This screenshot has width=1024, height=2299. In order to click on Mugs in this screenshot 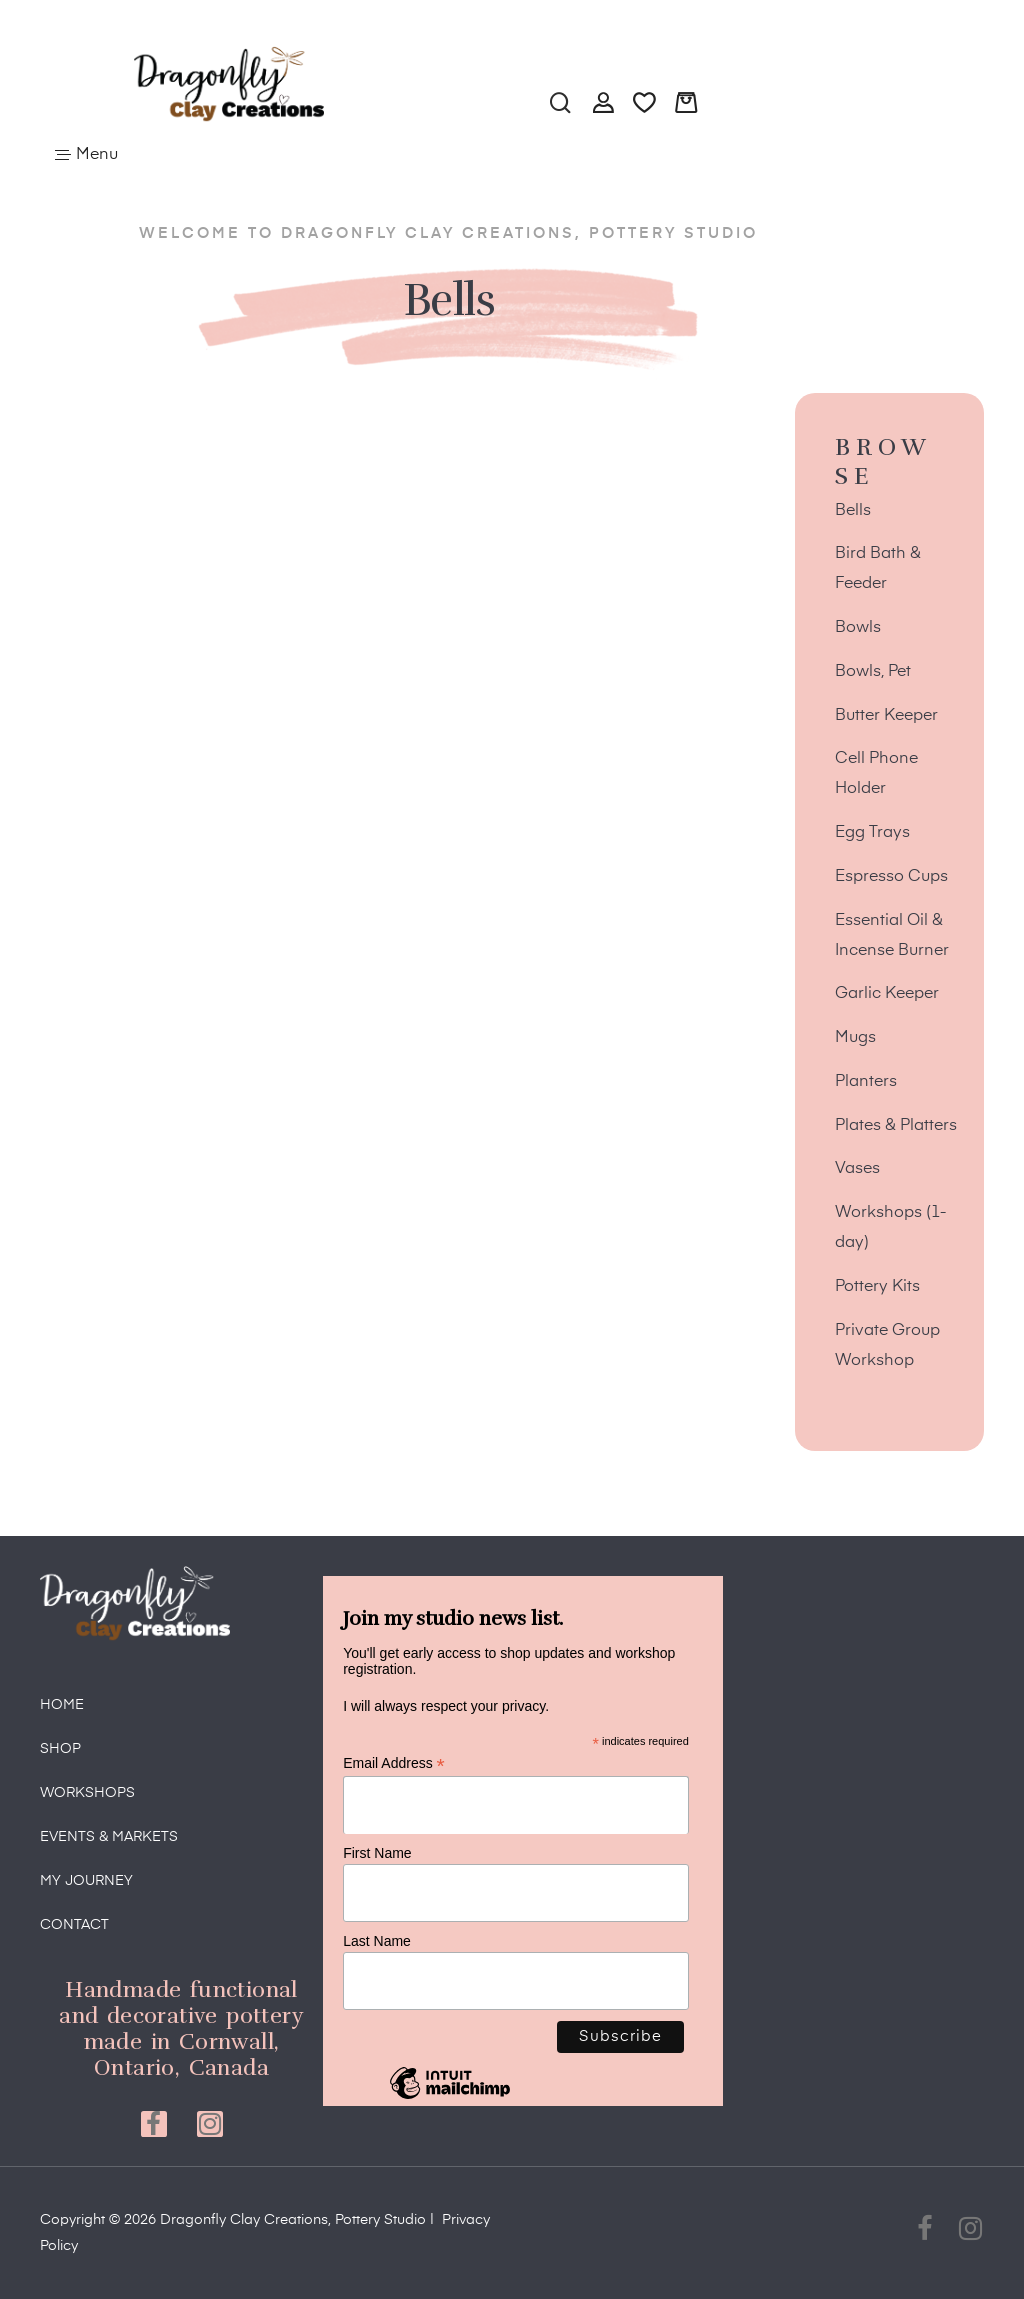, I will do `click(855, 1038)`.